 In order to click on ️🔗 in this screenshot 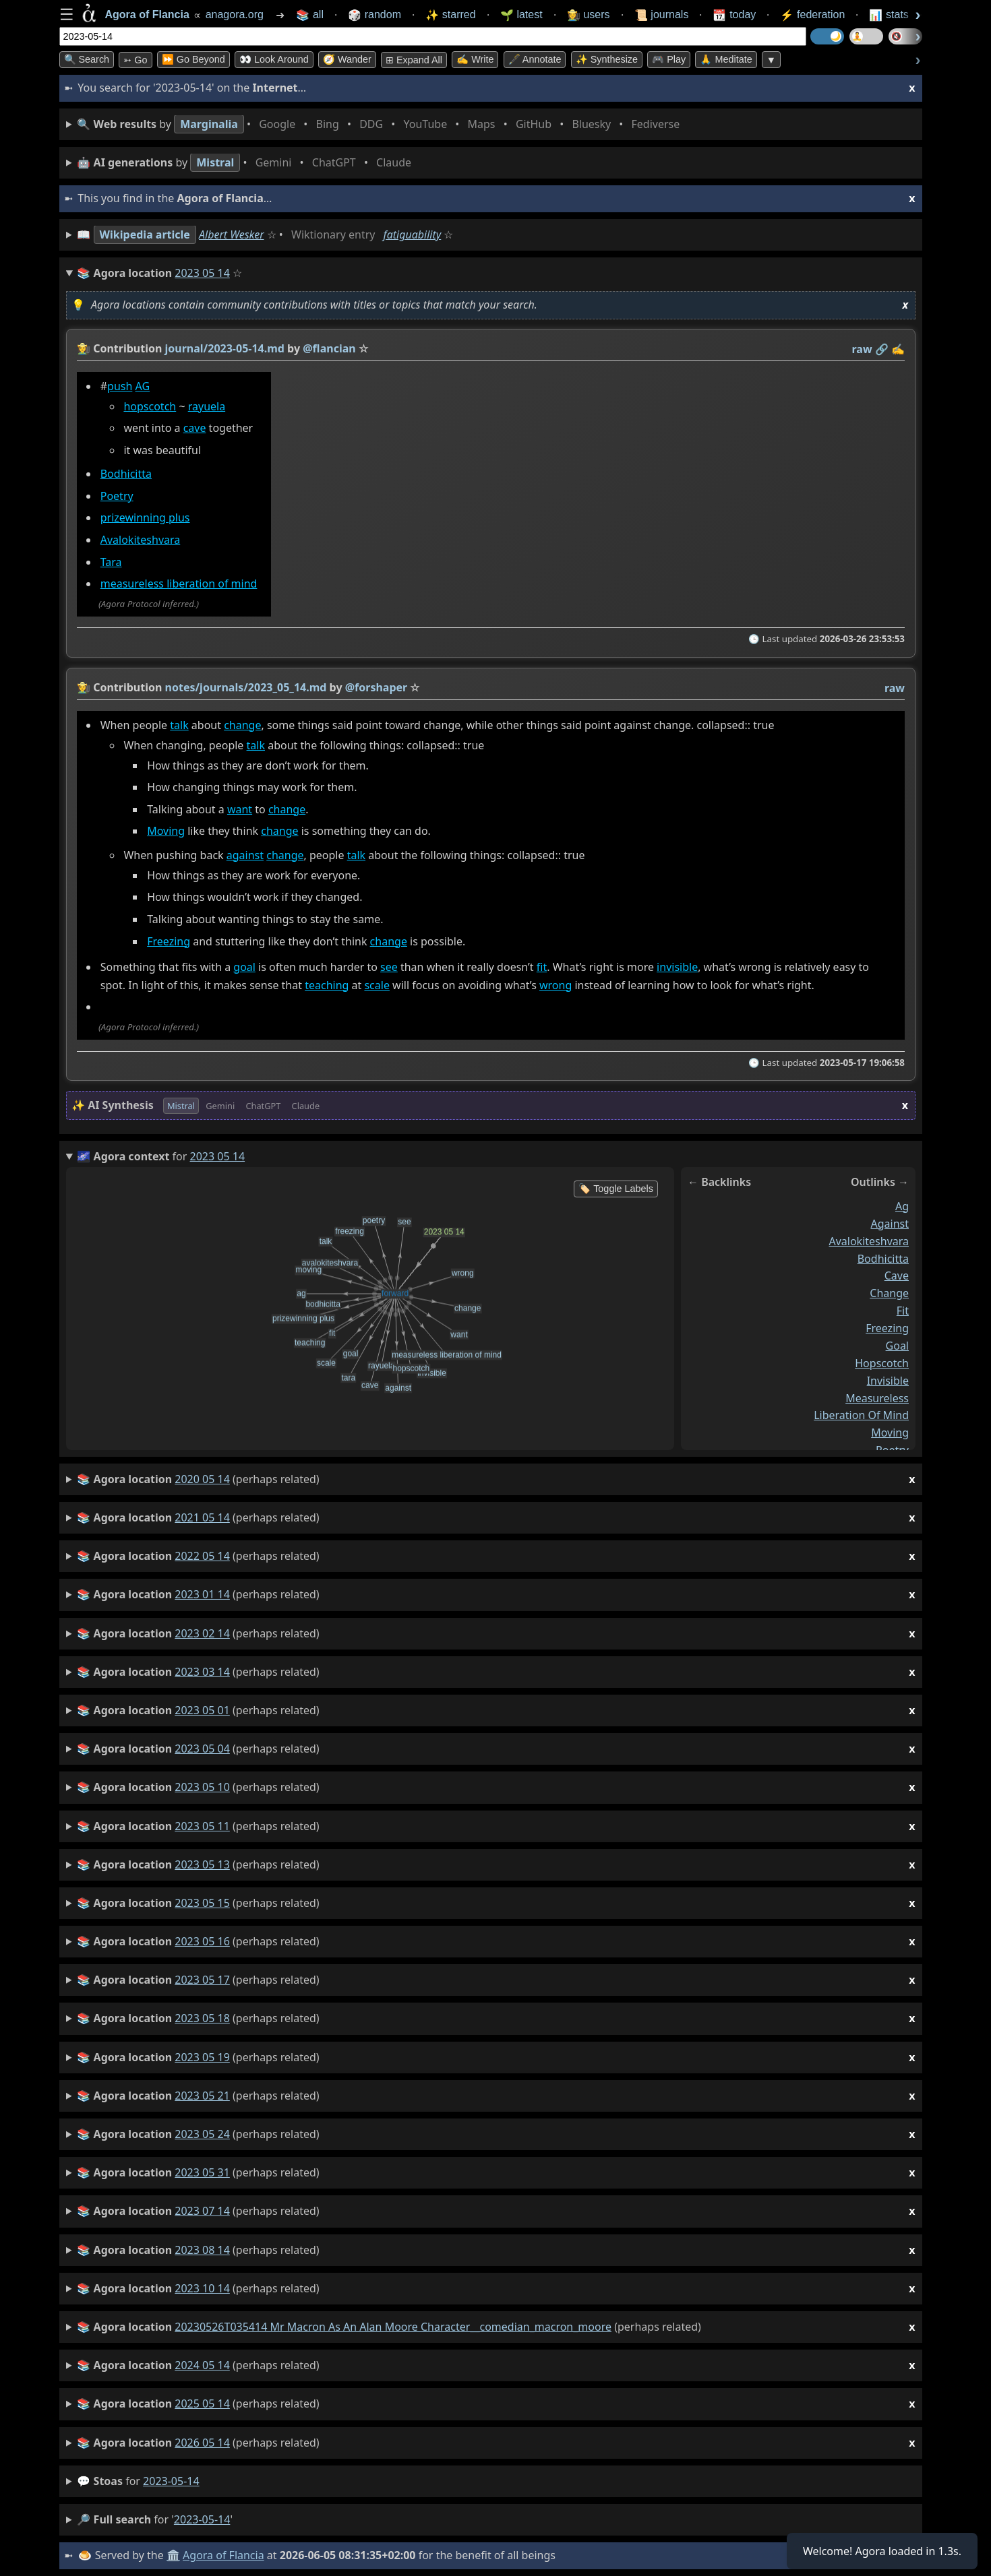, I will do `click(881, 349)`.